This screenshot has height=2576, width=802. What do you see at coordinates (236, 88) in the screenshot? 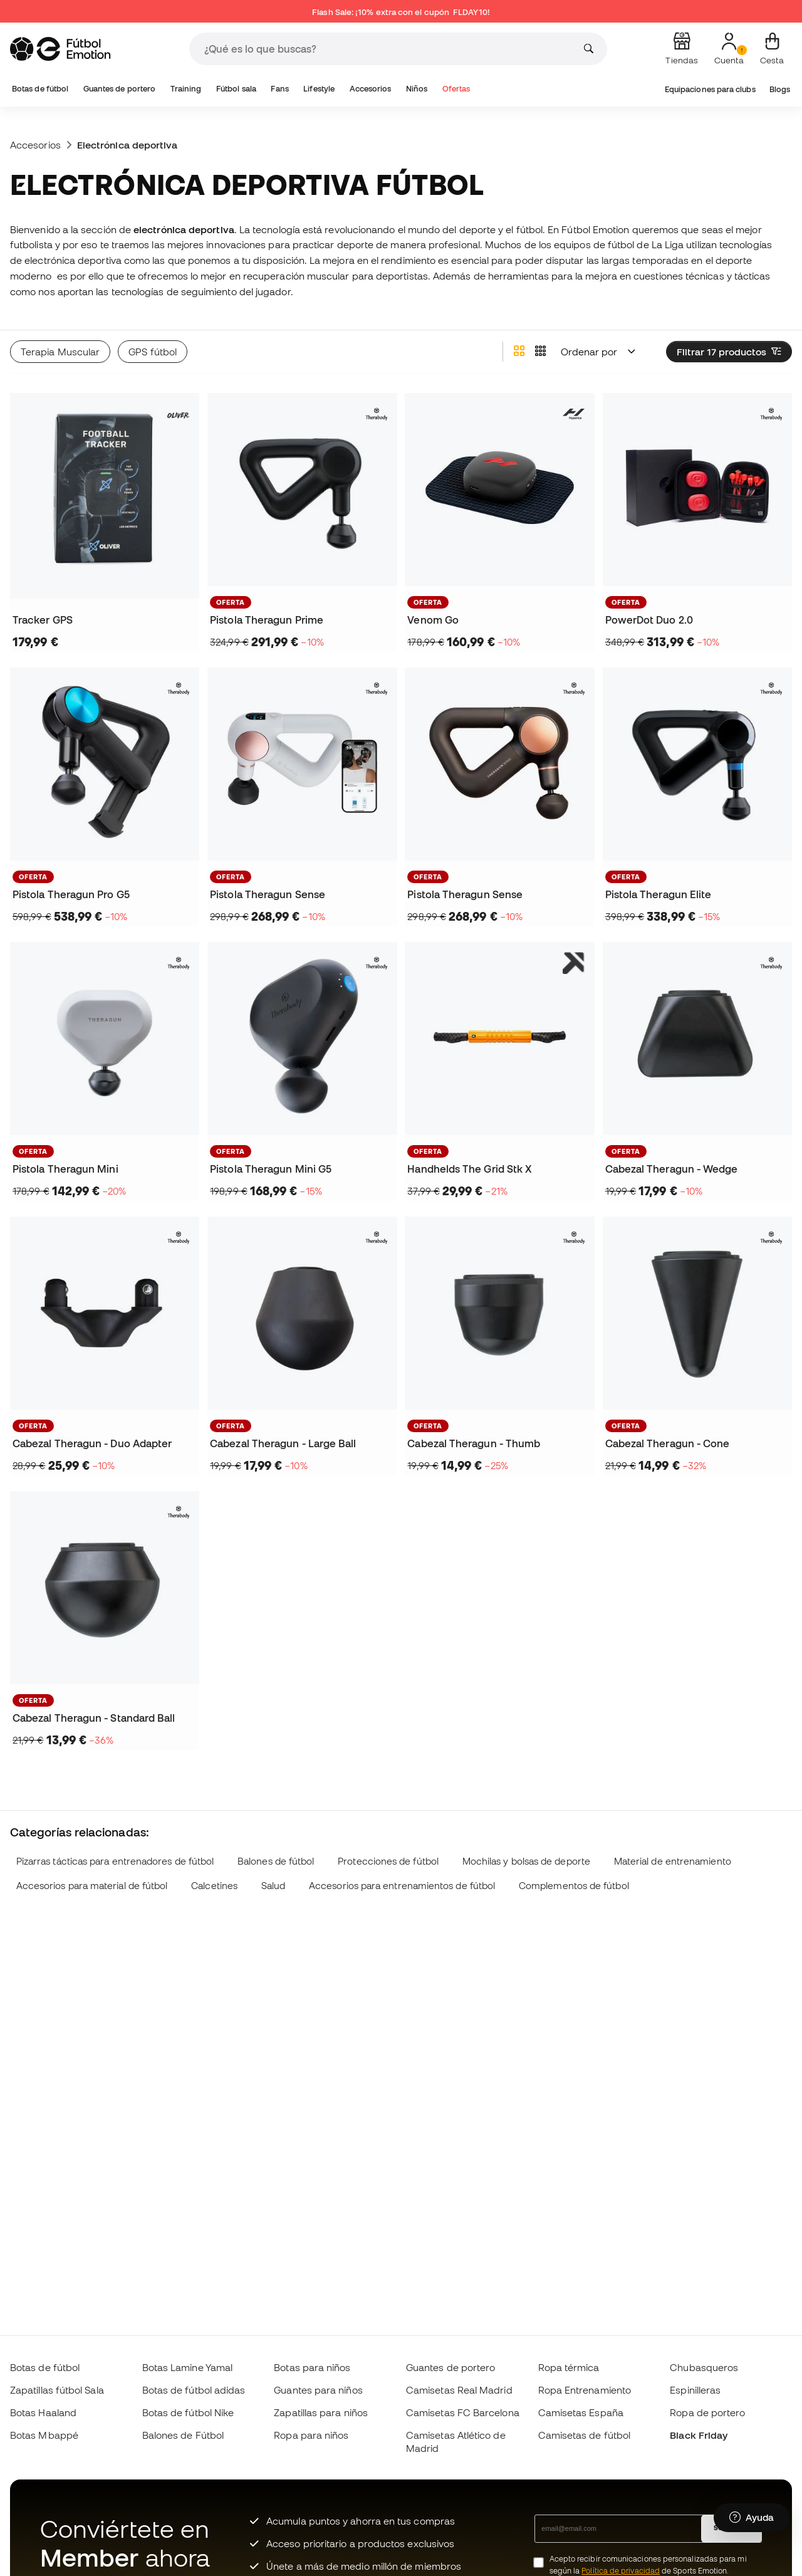
I see `Fútbol sala` at bounding box center [236, 88].